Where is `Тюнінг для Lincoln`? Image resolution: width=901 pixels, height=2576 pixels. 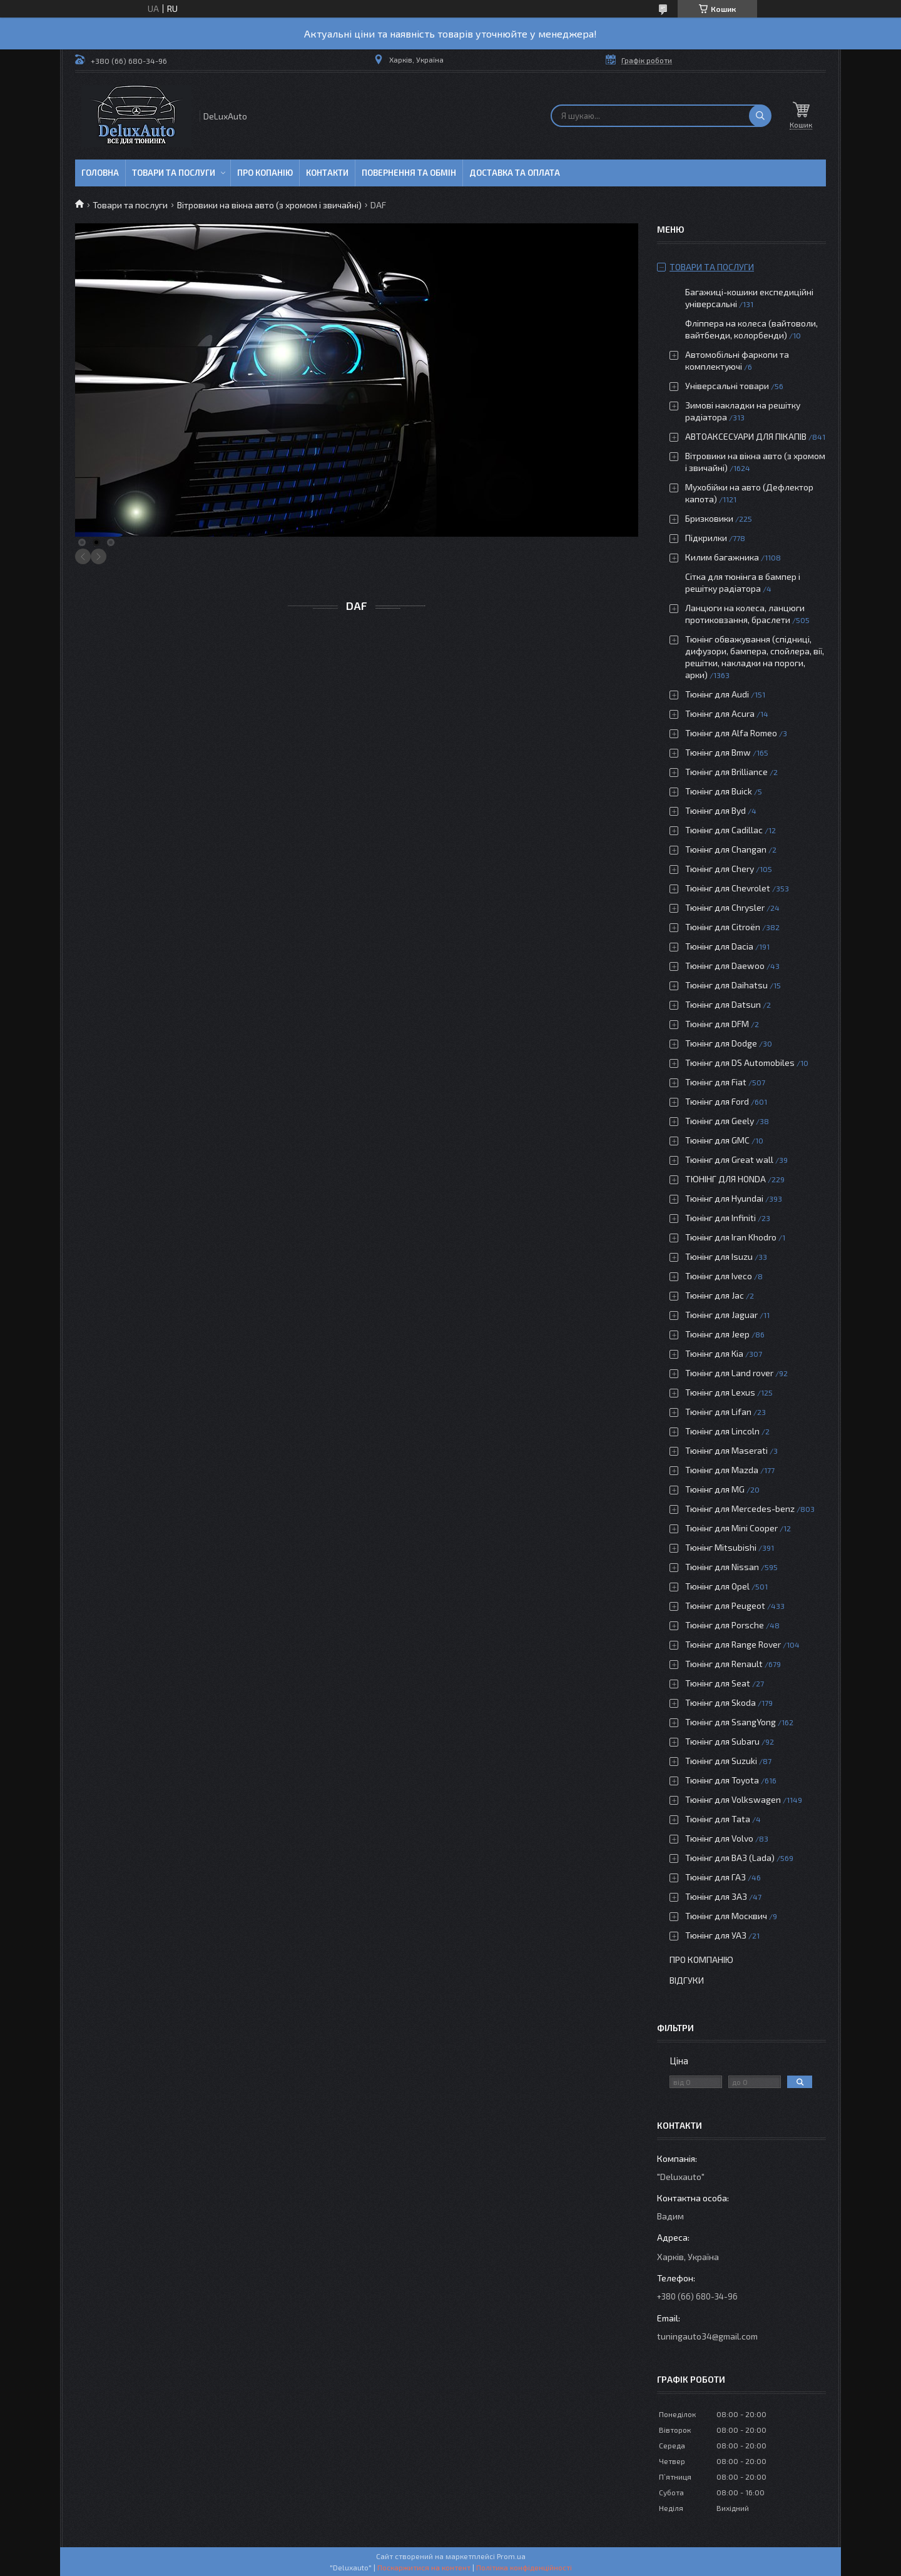
Тюнінг для Lincoln is located at coordinates (722, 1431).